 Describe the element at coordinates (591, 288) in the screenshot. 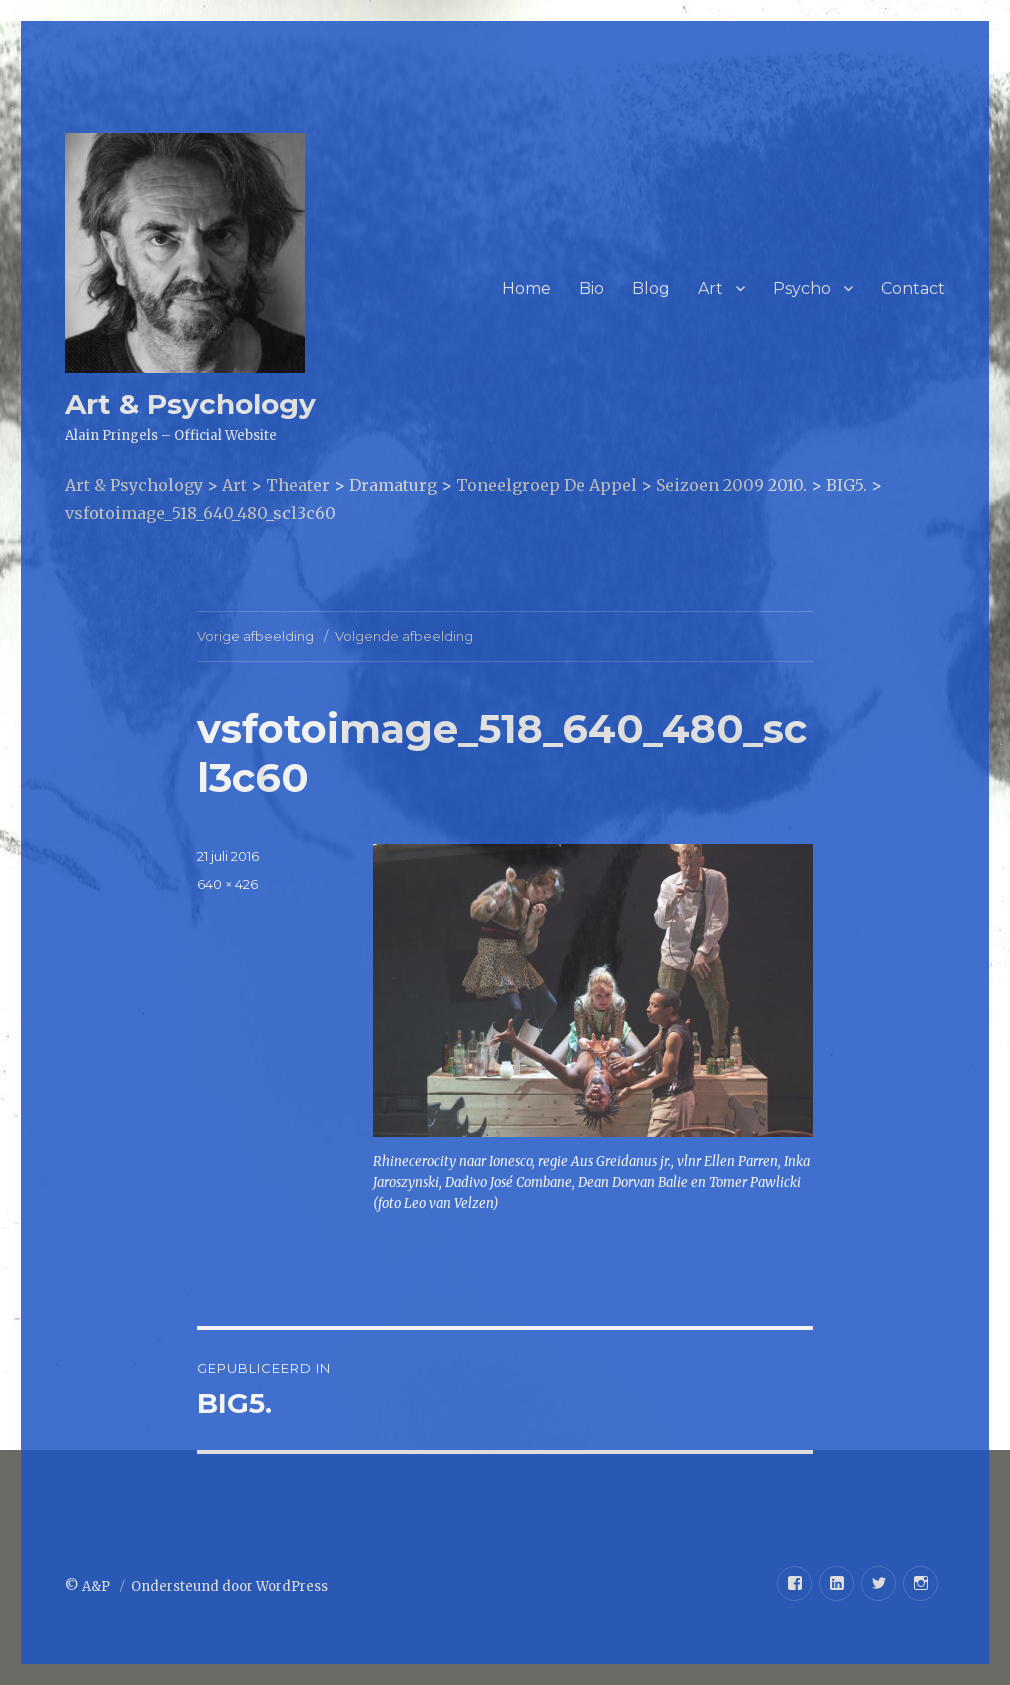

I see `Bio` at that location.